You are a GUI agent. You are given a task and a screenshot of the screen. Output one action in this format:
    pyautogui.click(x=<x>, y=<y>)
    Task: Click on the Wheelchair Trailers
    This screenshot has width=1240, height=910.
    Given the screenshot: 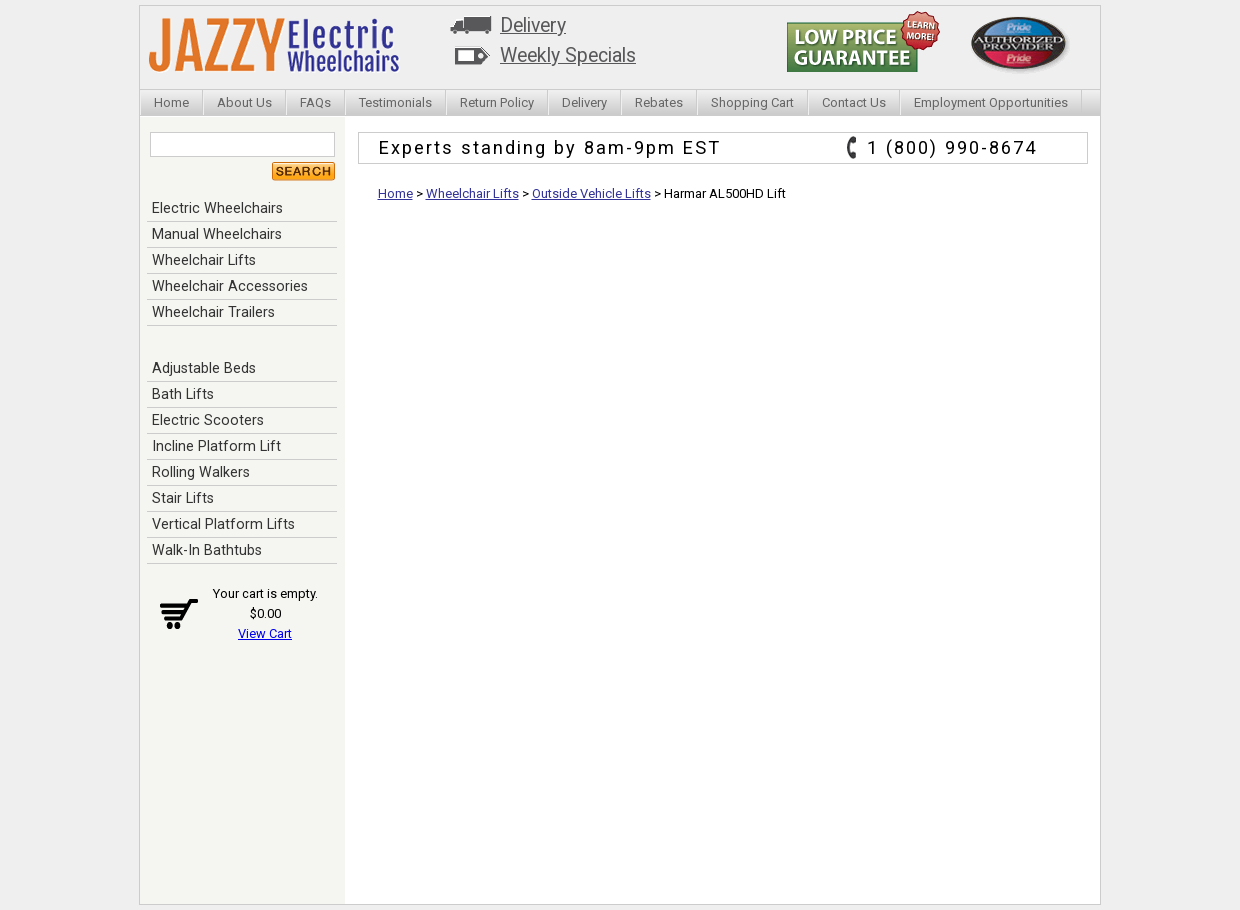 What is the action you would take?
    pyautogui.click(x=213, y=312)
    